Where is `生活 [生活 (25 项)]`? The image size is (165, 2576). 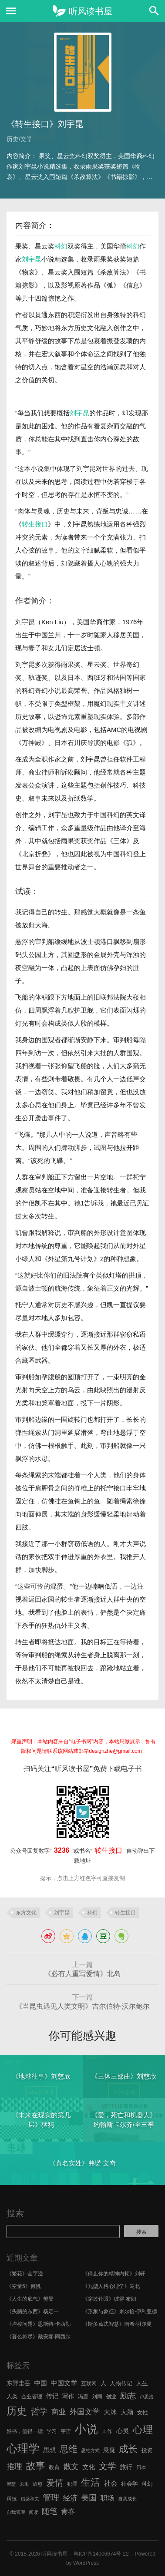
生活 [生活 (25 项)] is located at coordinates (91, 2482).